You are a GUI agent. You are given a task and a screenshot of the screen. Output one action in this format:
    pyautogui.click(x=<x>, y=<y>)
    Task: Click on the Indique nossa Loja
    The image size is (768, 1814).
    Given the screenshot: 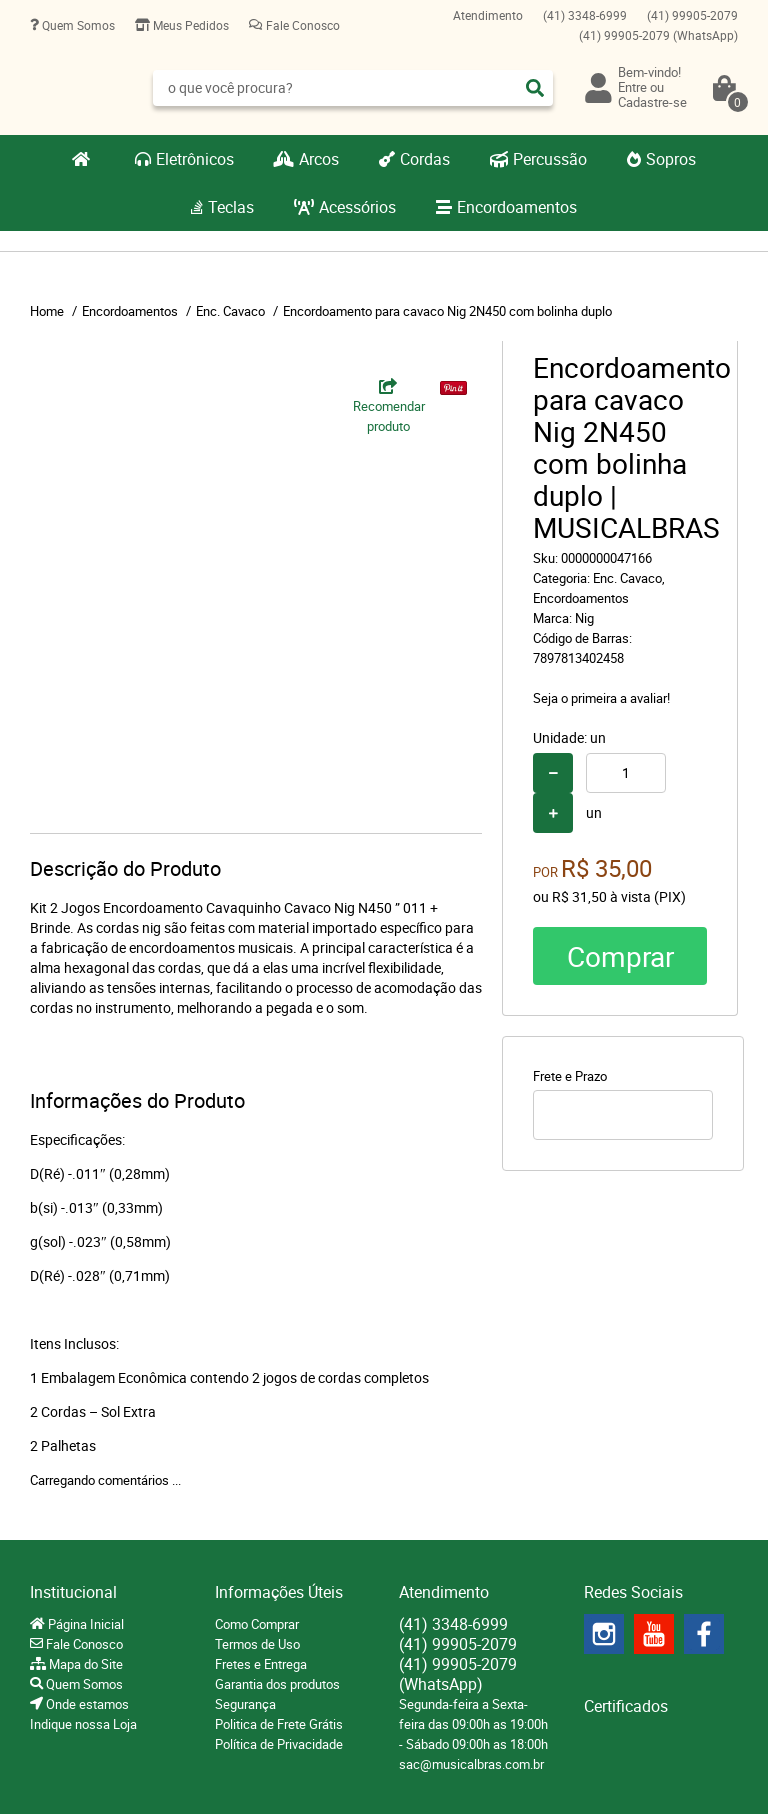 What is the action you would take?
    pyautogui.click(x=83, y=1724)
    